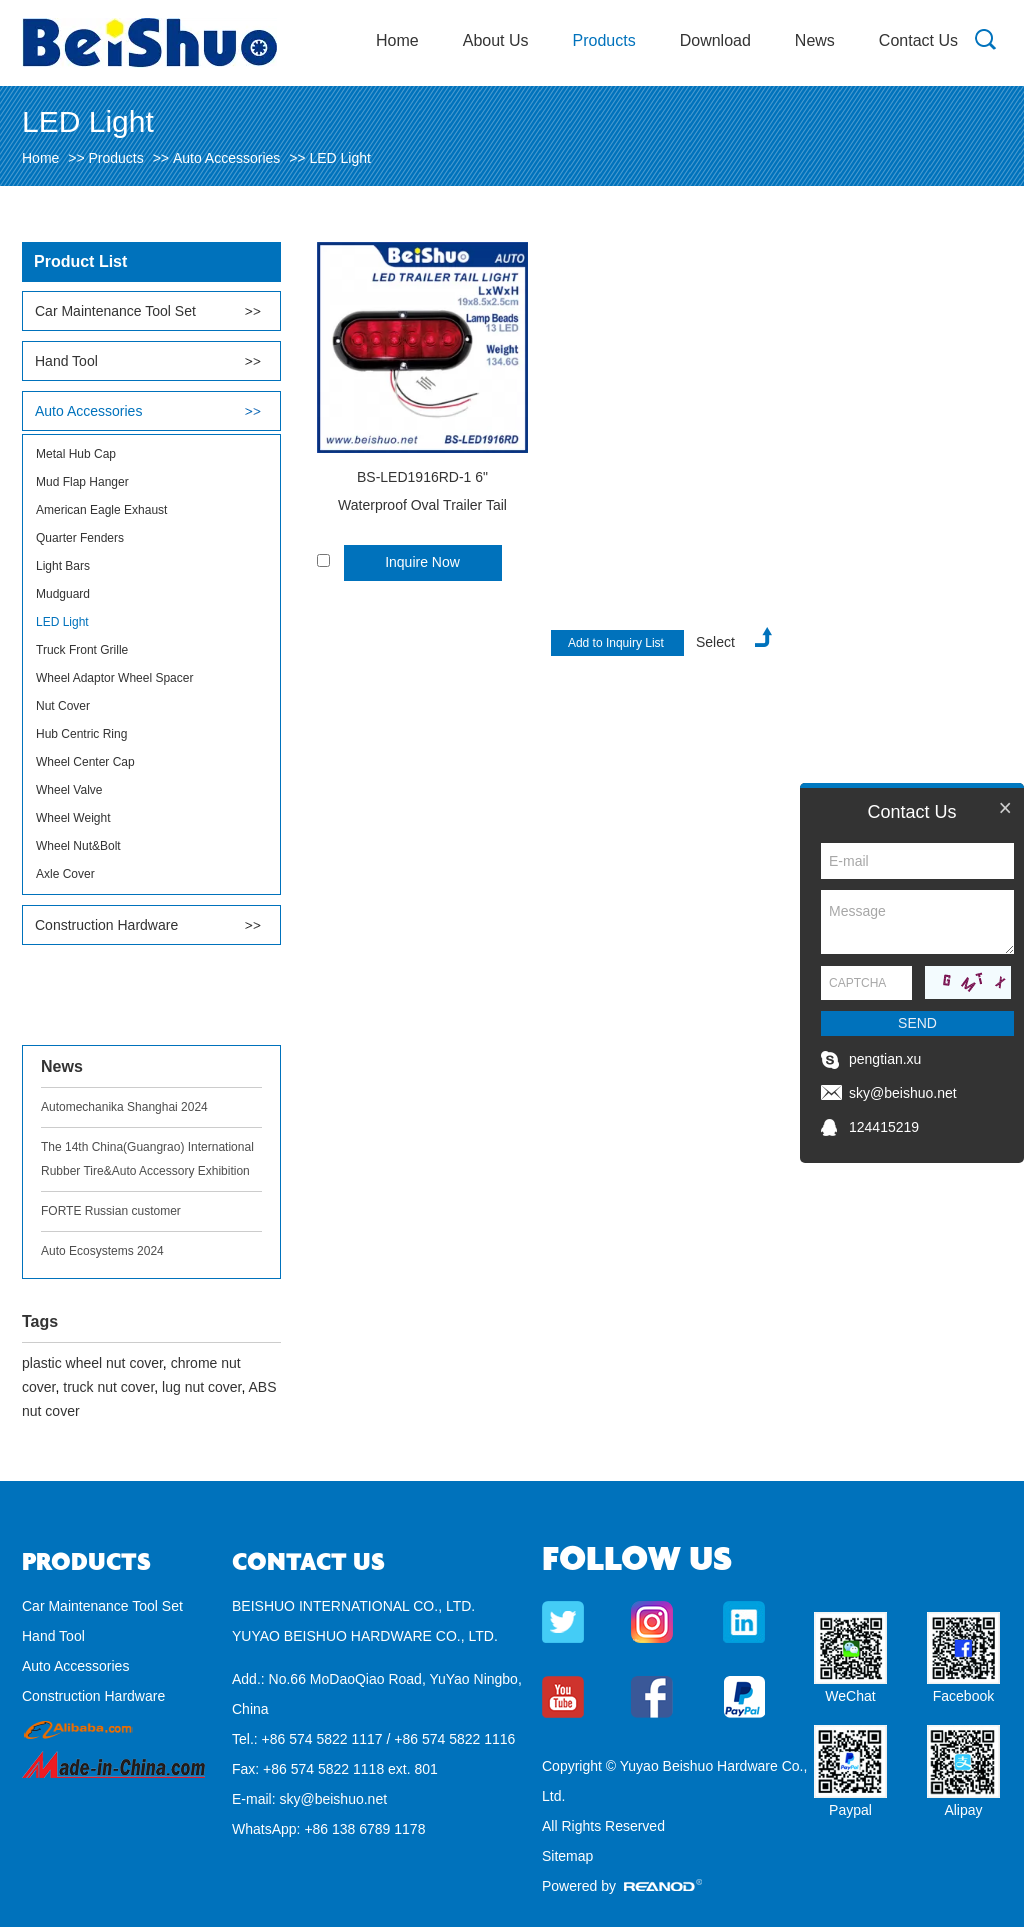 The width and height of the screenshot is (1024, 1927). Describe the element at coordinates (102, 1251) in the screenshot. I see `Auto Ecosystems 2024` at that location.